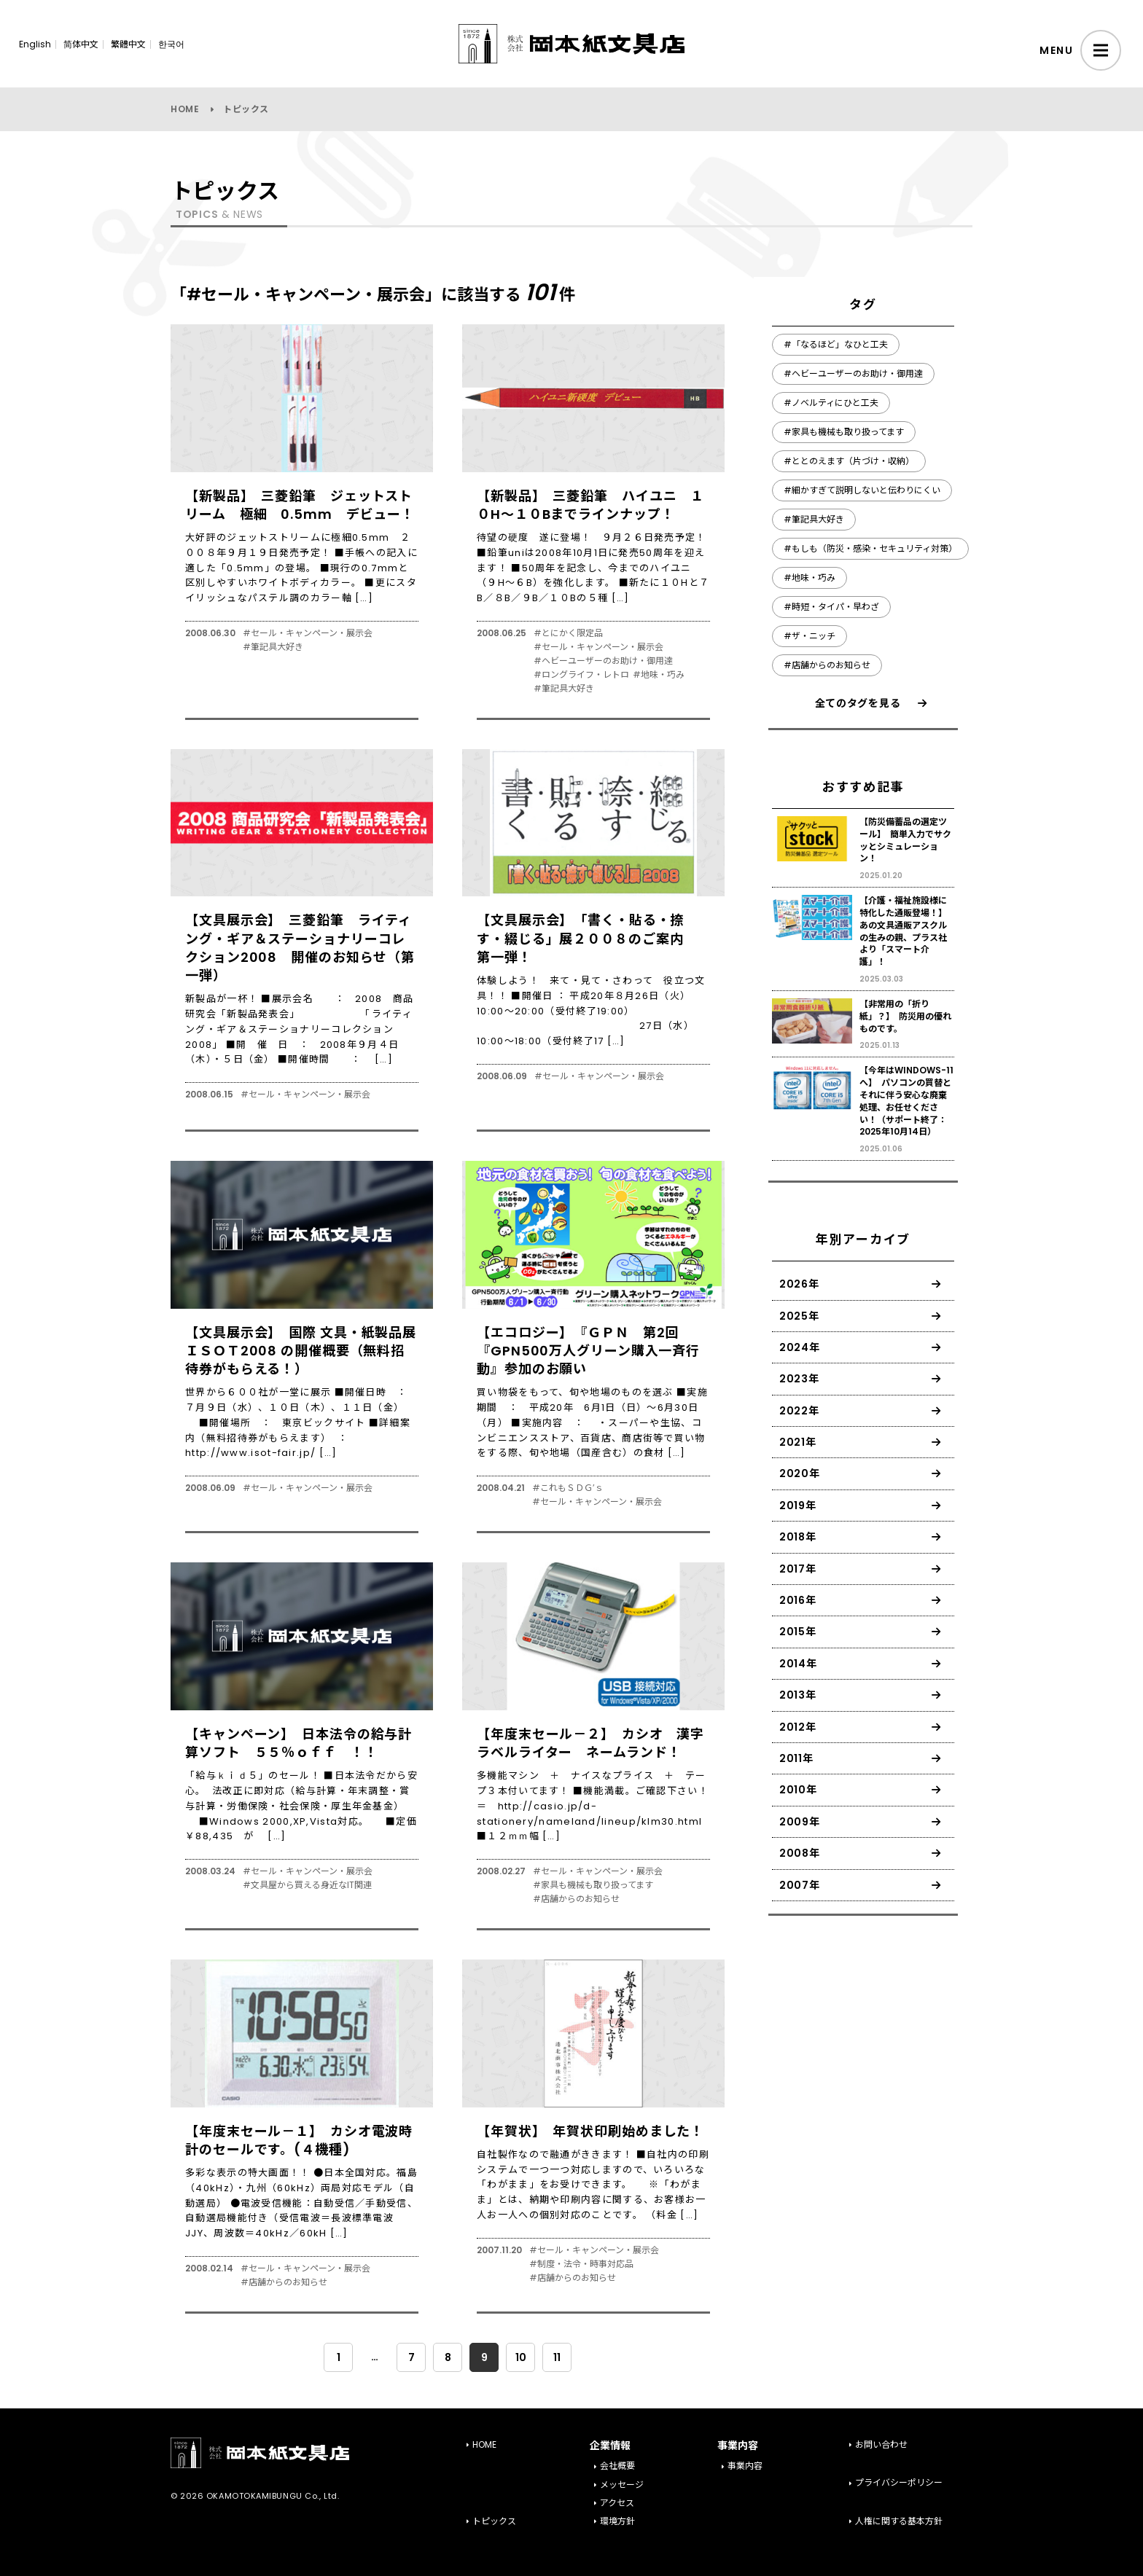 The image size is (1143, 2576). I want to click on 한국어, so click(171, 44).